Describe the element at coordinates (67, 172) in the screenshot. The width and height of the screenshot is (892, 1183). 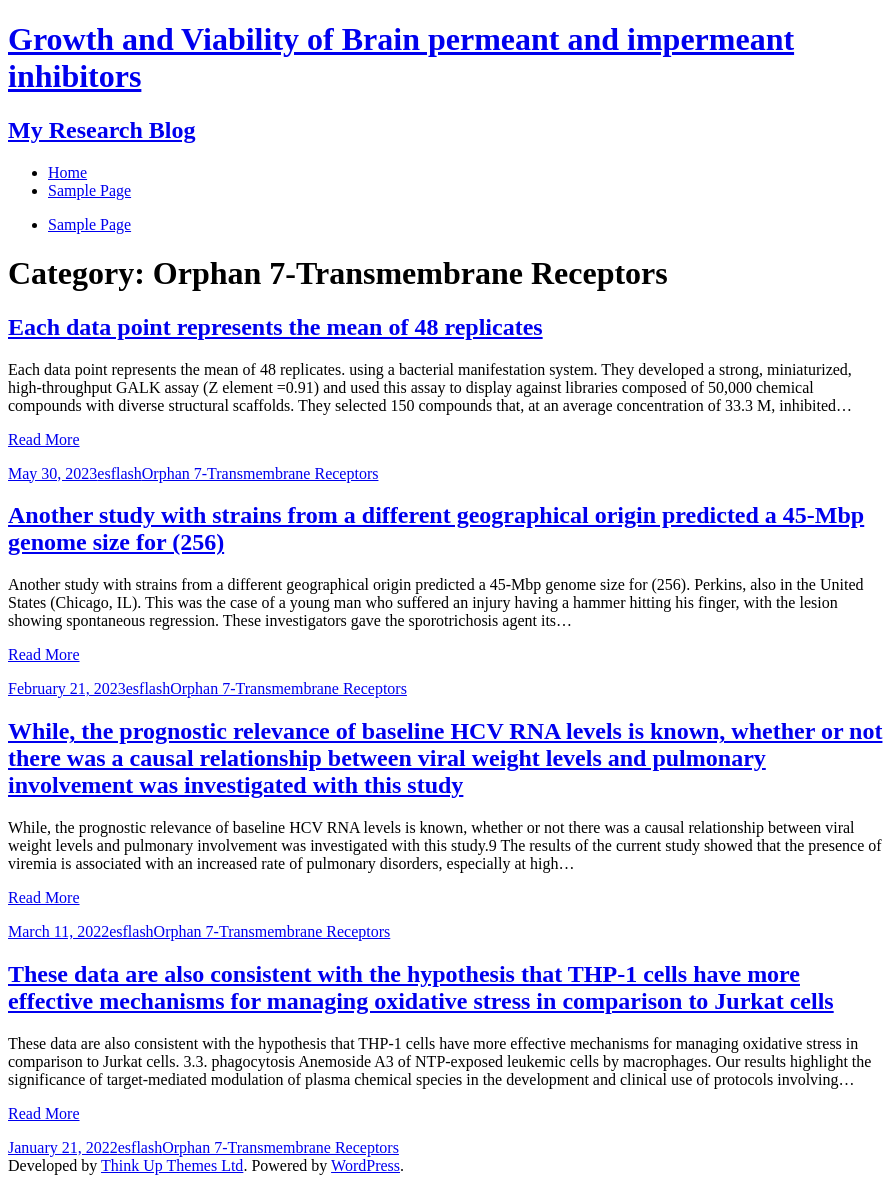
I see `Home` at that location.